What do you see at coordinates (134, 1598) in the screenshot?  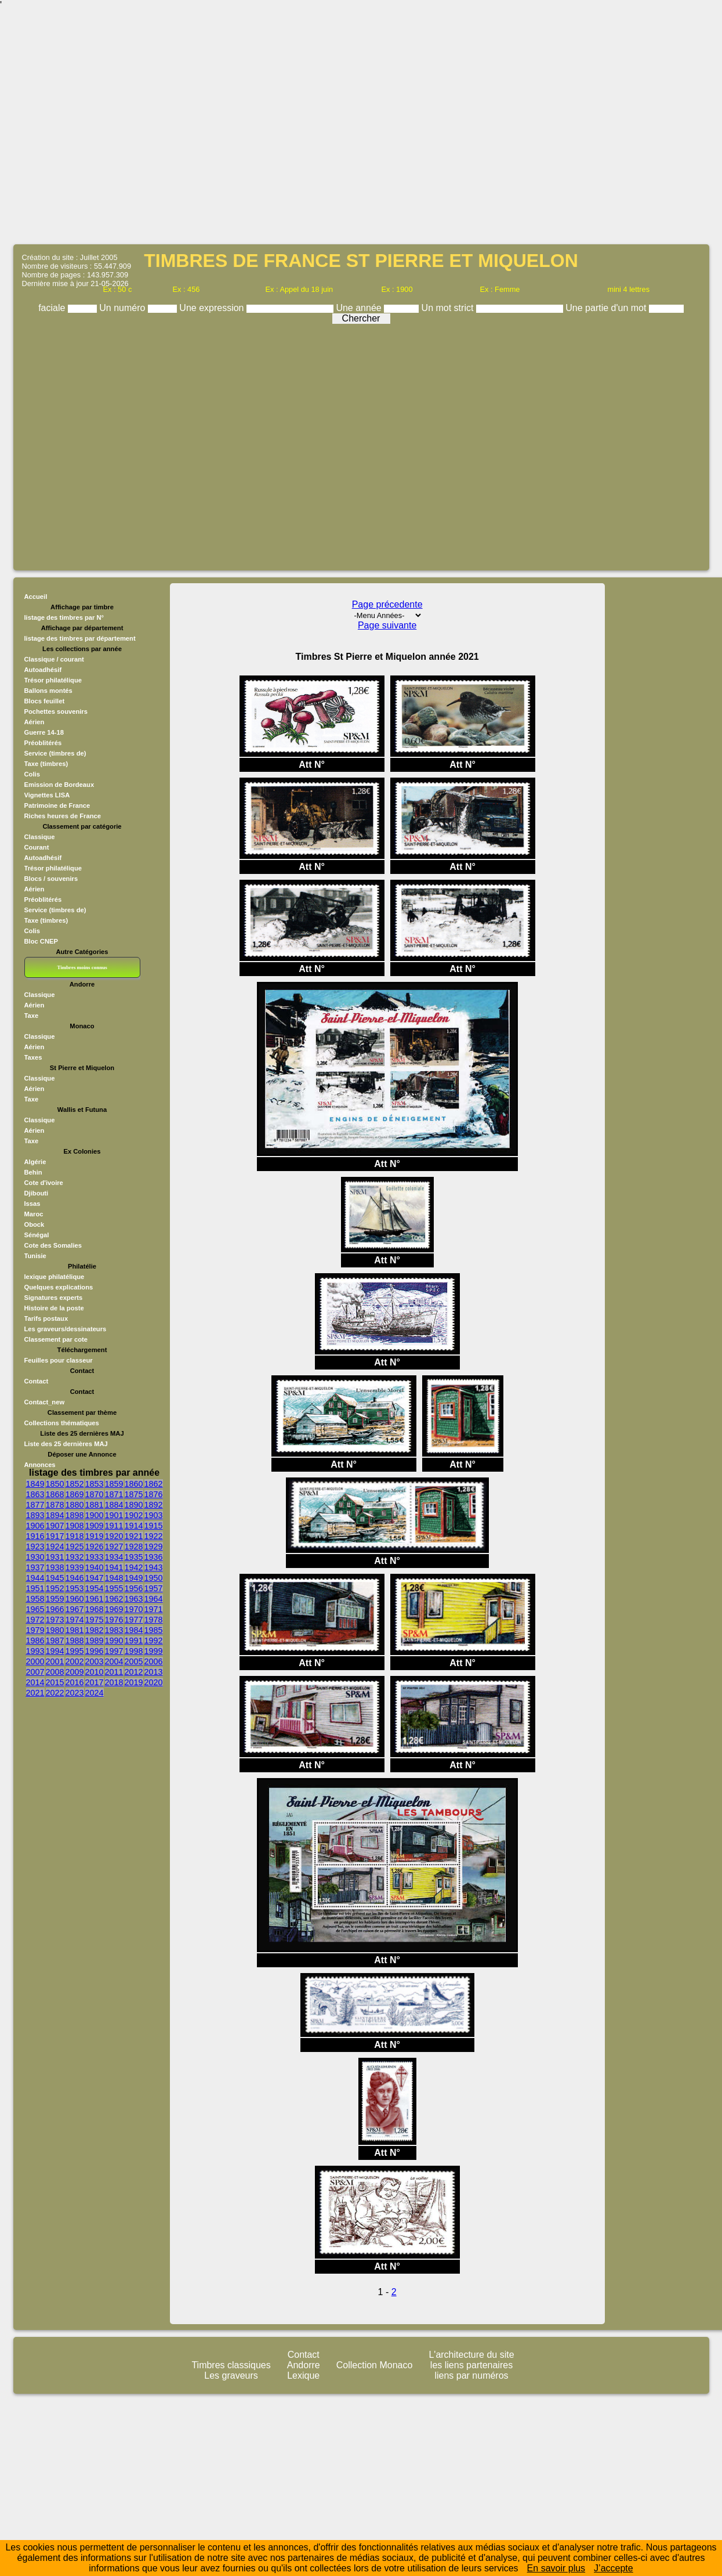 I see `1963` at bounding box center [134, 1598].